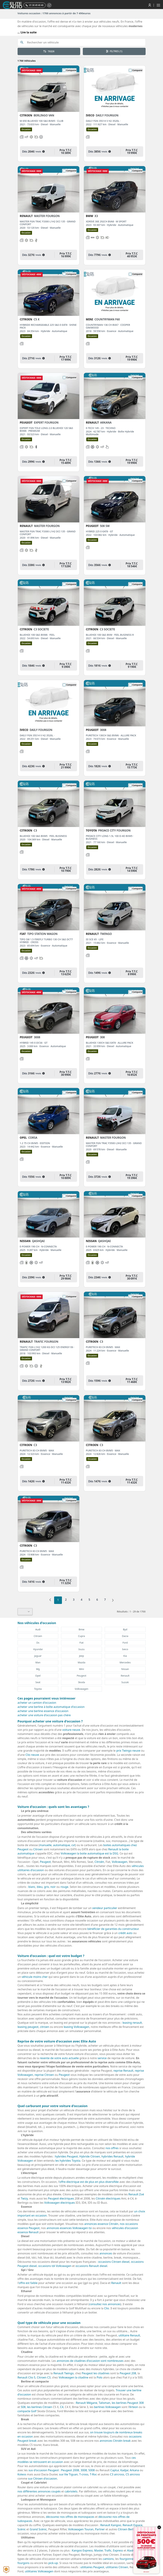 The height and width of the screenshot is (2576, 163). What do you see at coordinates (82, 2550) in the screenshot?
I see `Kangoo Express` at bounding box center [82, 2550].